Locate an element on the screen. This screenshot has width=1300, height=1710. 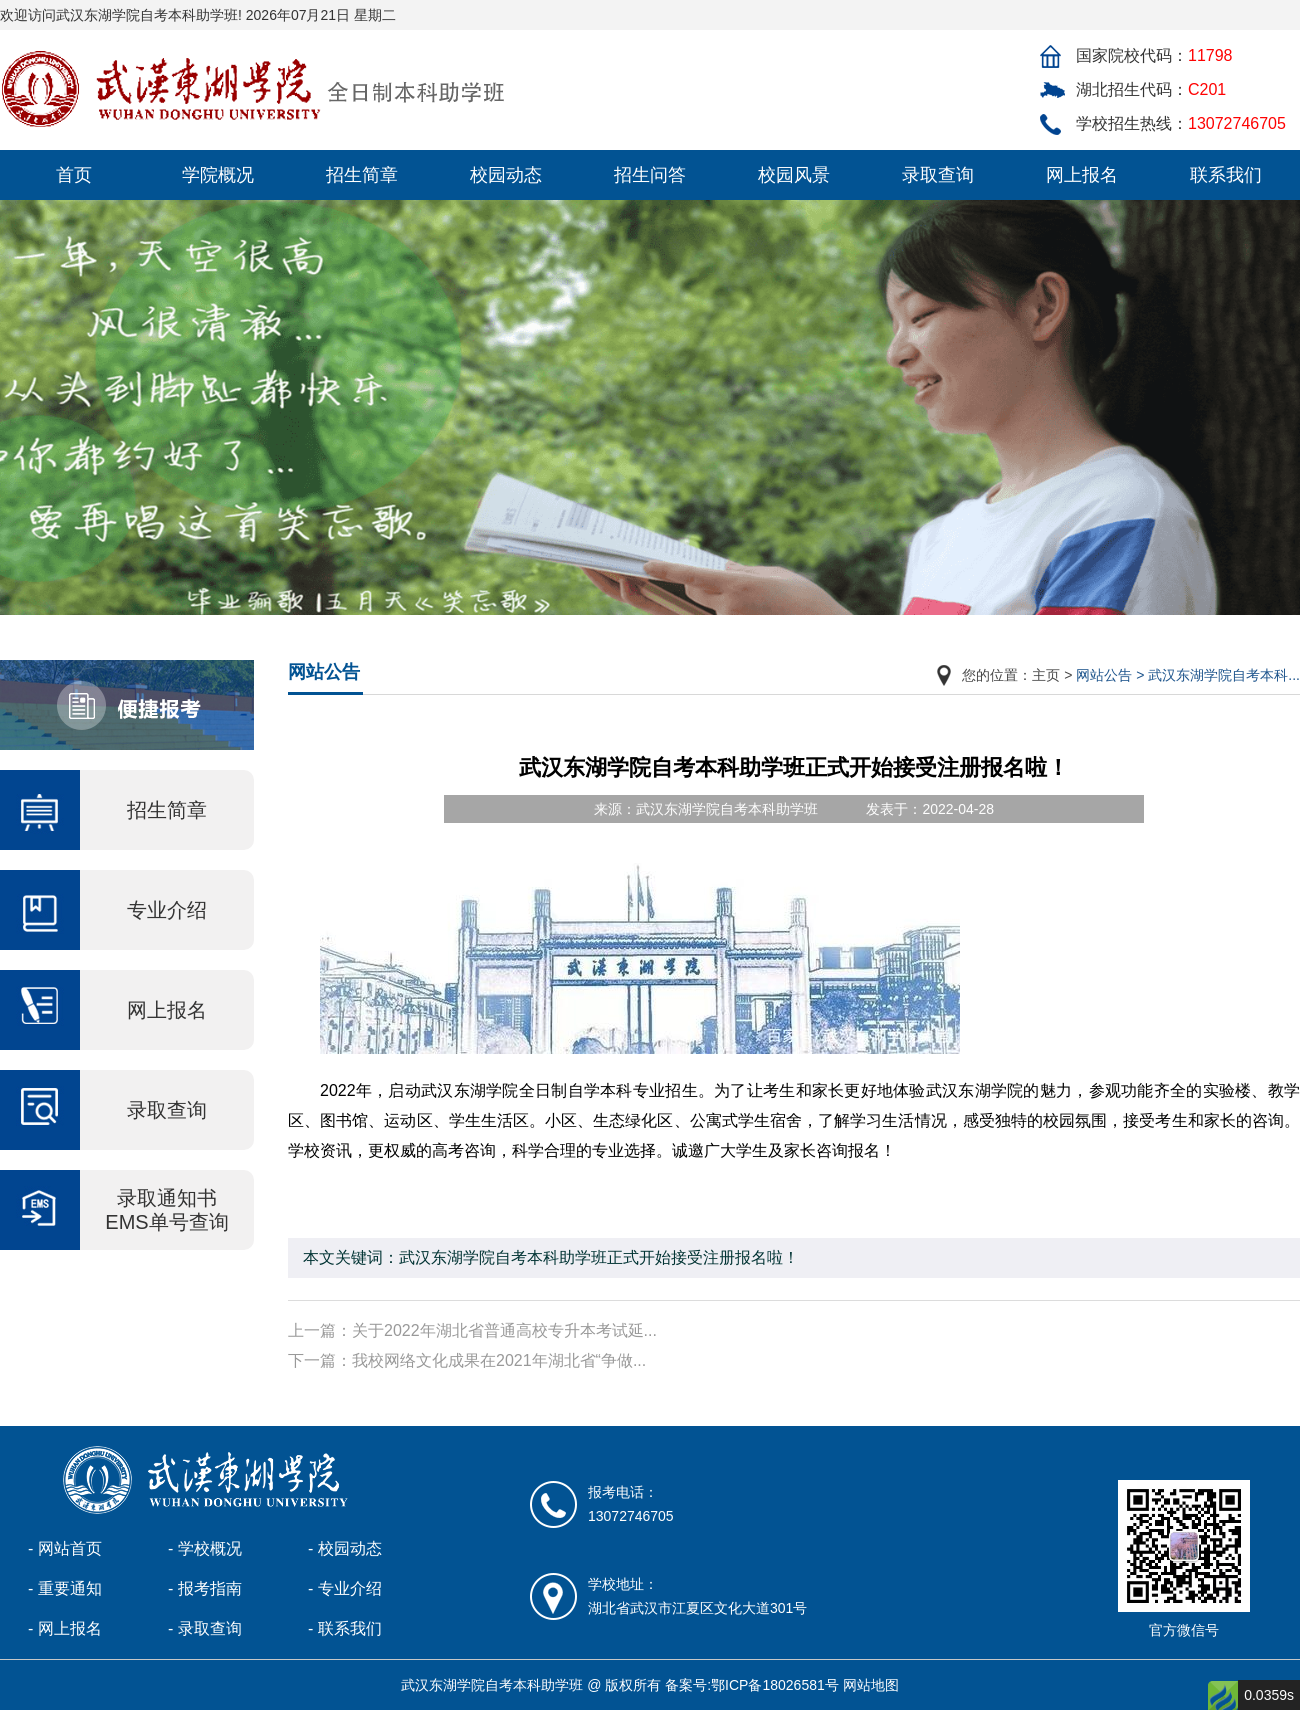
学院概况 is located at coordinates (218, 175).